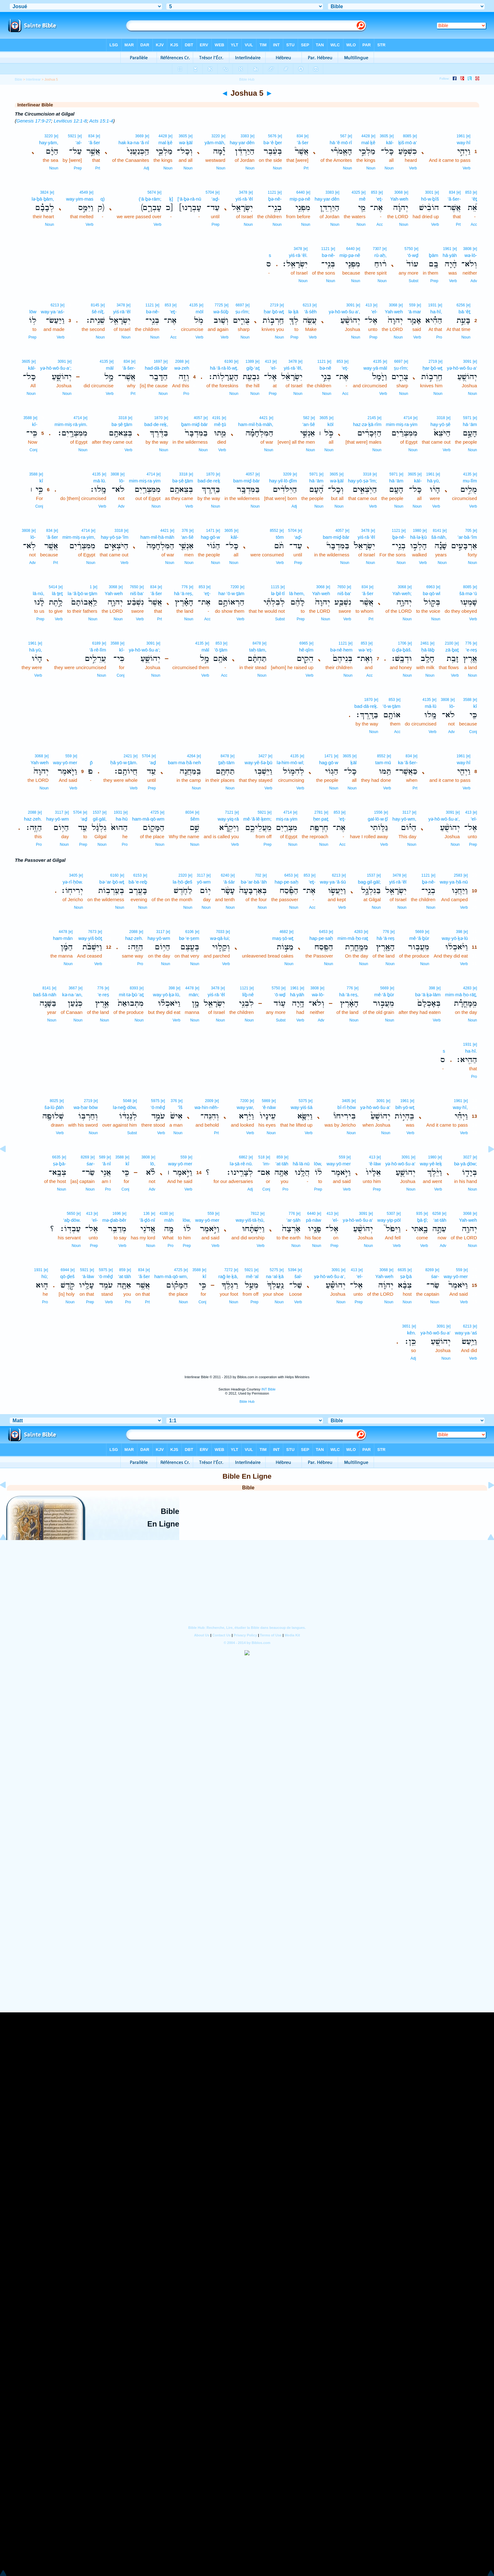 This screenshot has height=2576, width=494. What do you see at coordinates (72, 136) in the screenshot?
I see `5921` at bounding box center [72, 136].